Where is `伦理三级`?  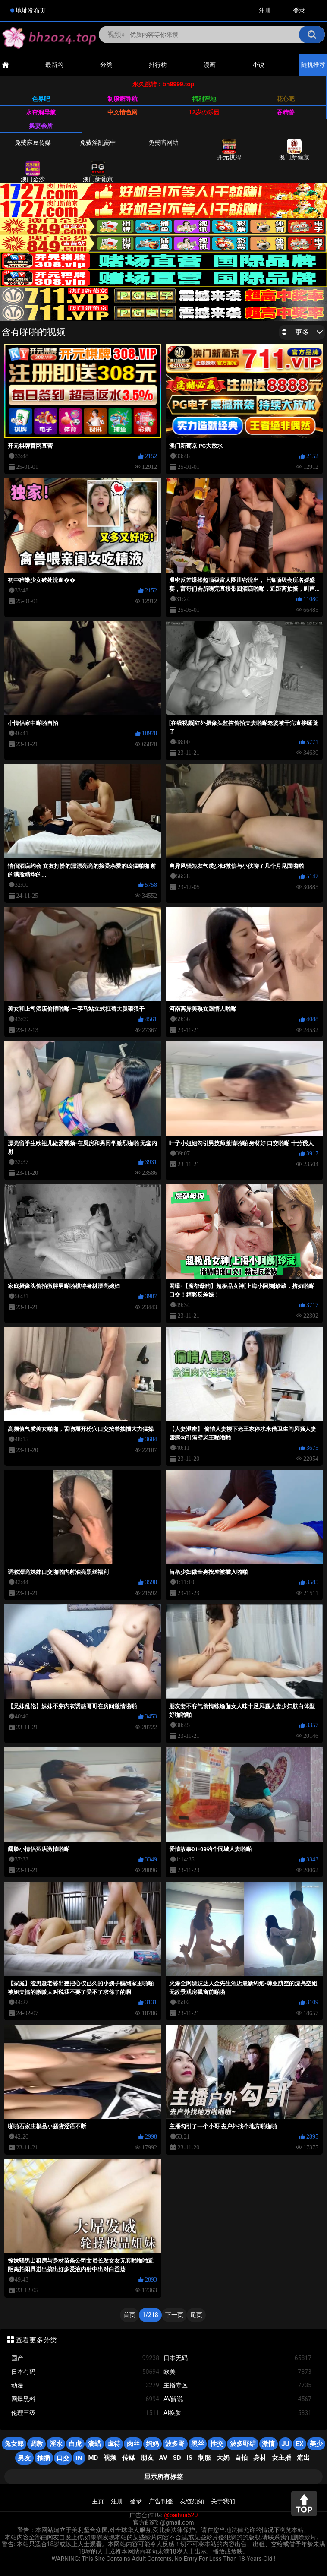
伦理三级 is located at coordinates (85, 2413).